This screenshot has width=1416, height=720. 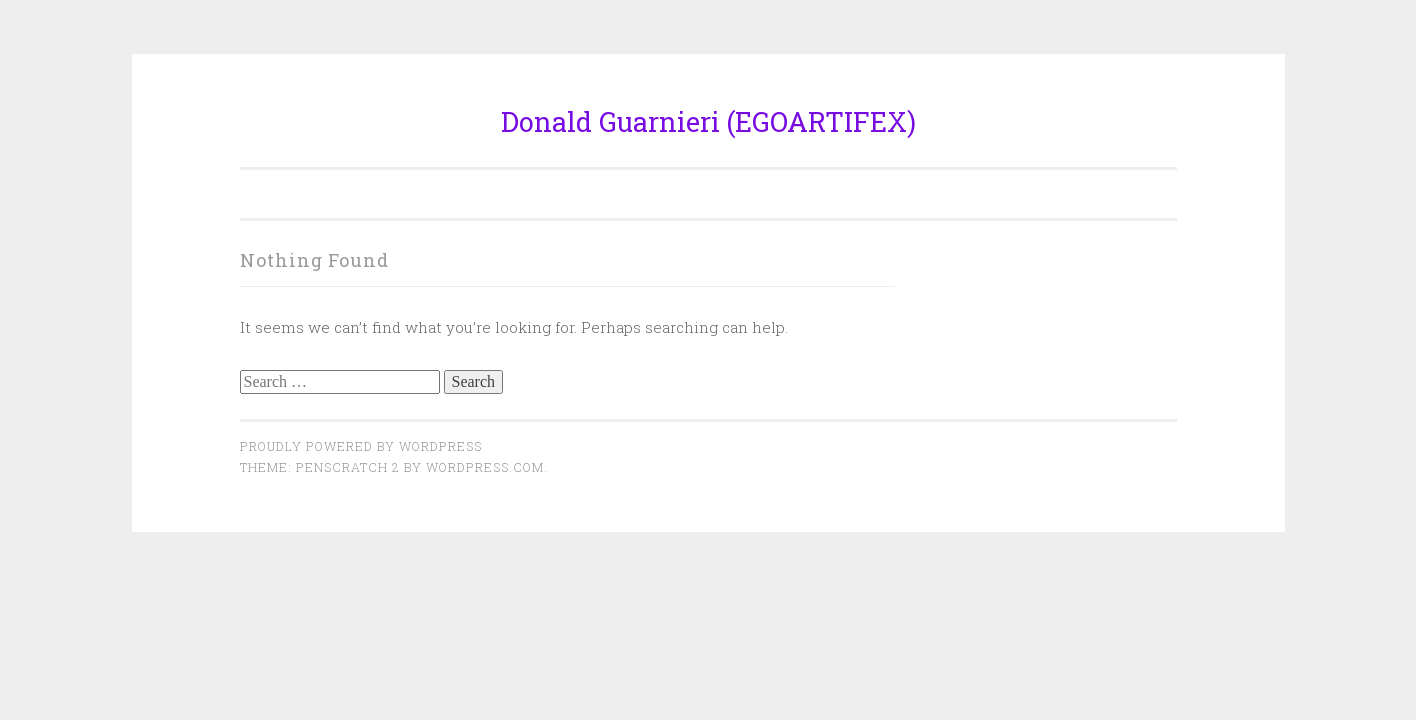 I want to click on Donald Guarnieri (EGOARTIFEX), so click(x=708, y=121).